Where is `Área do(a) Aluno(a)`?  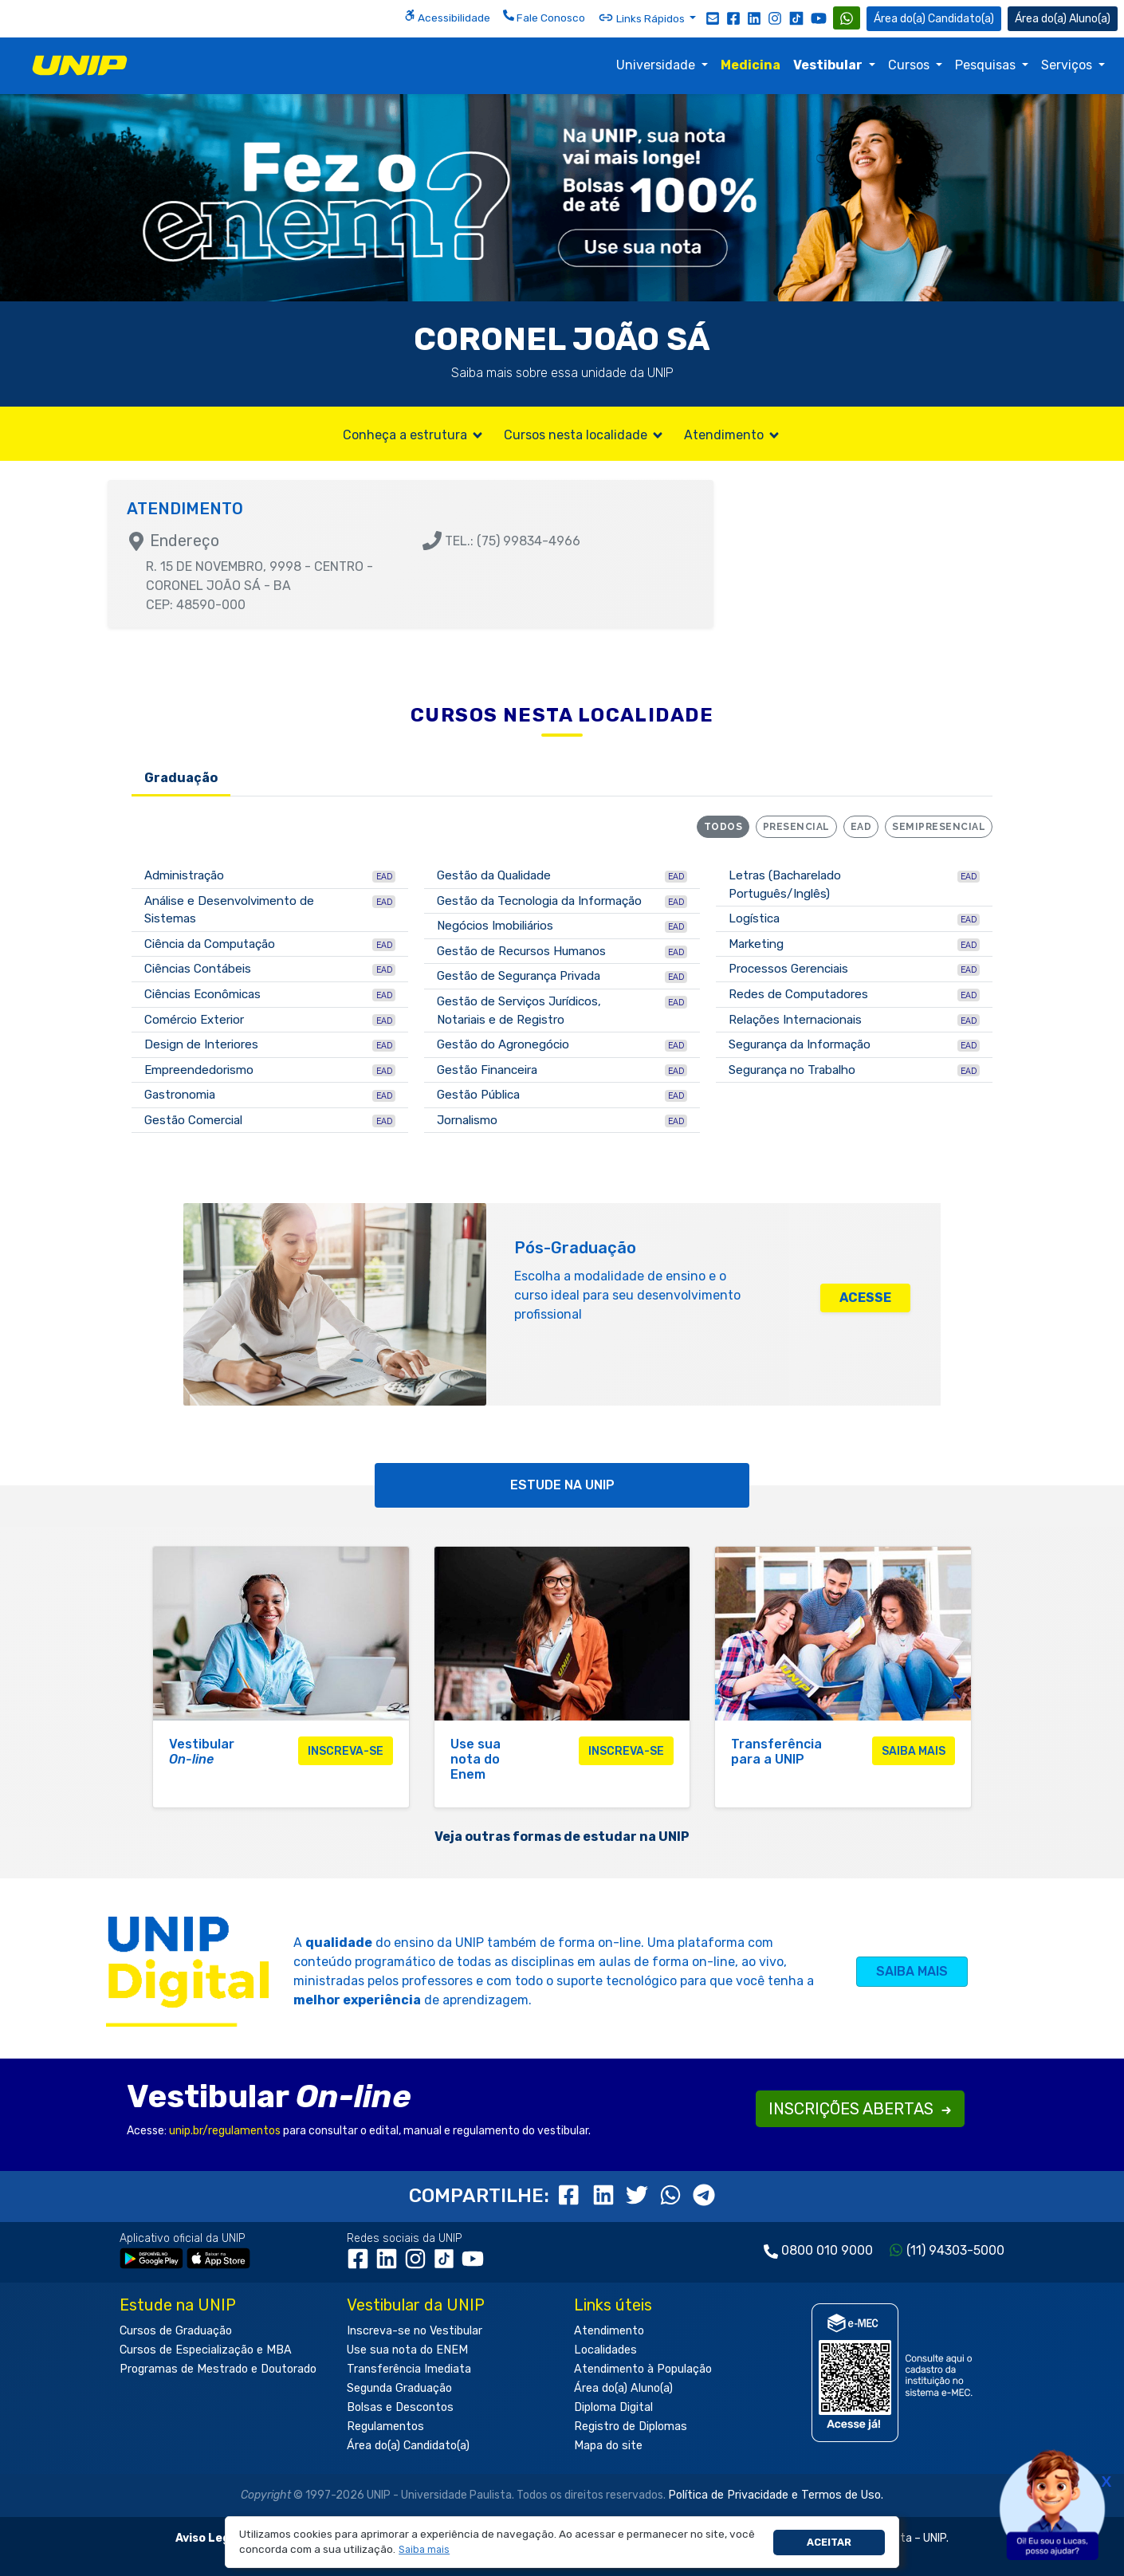 Área do(a) Aluno(a) is located at coordinates (623, 2388).